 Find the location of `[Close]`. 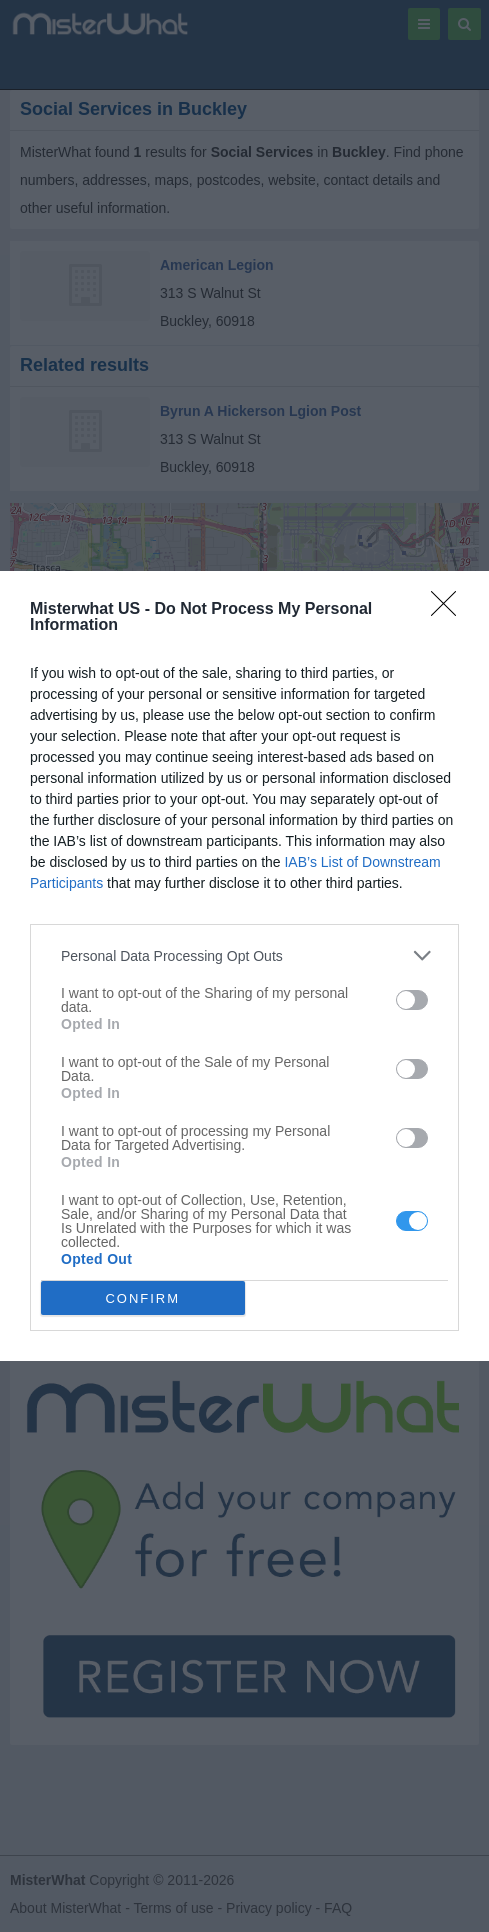

[Close] is located at coordinates (450, 610).